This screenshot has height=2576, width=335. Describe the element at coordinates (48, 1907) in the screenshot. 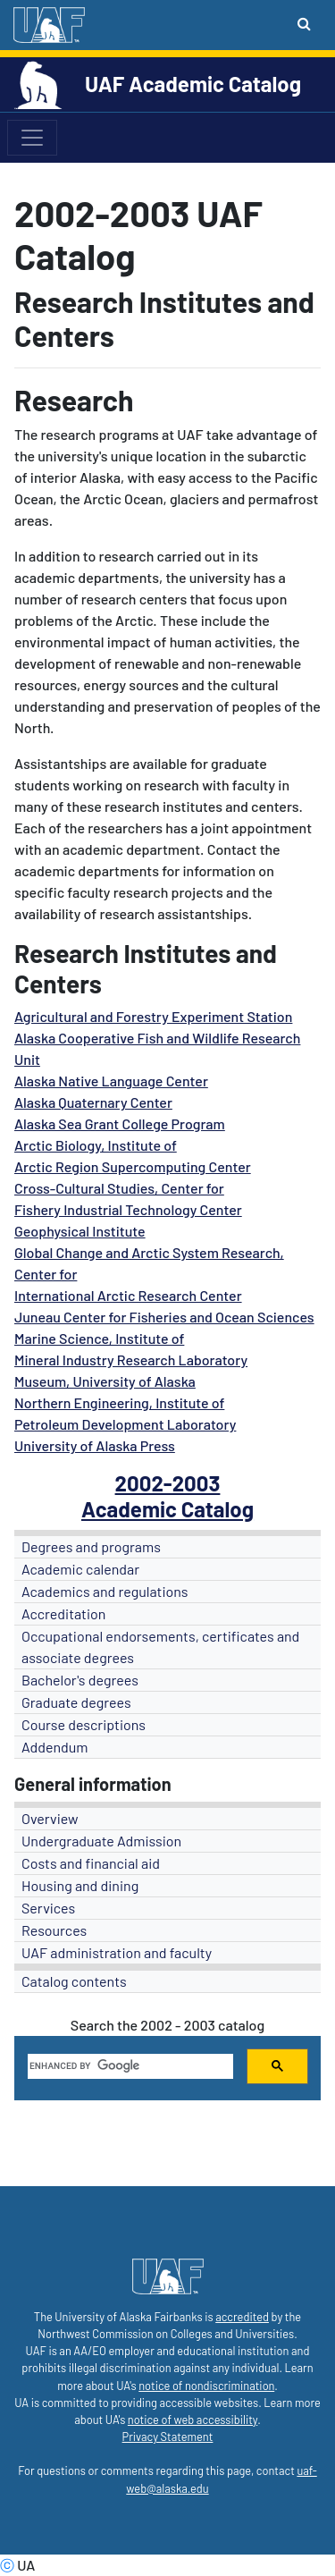

I see `Services` at that location.